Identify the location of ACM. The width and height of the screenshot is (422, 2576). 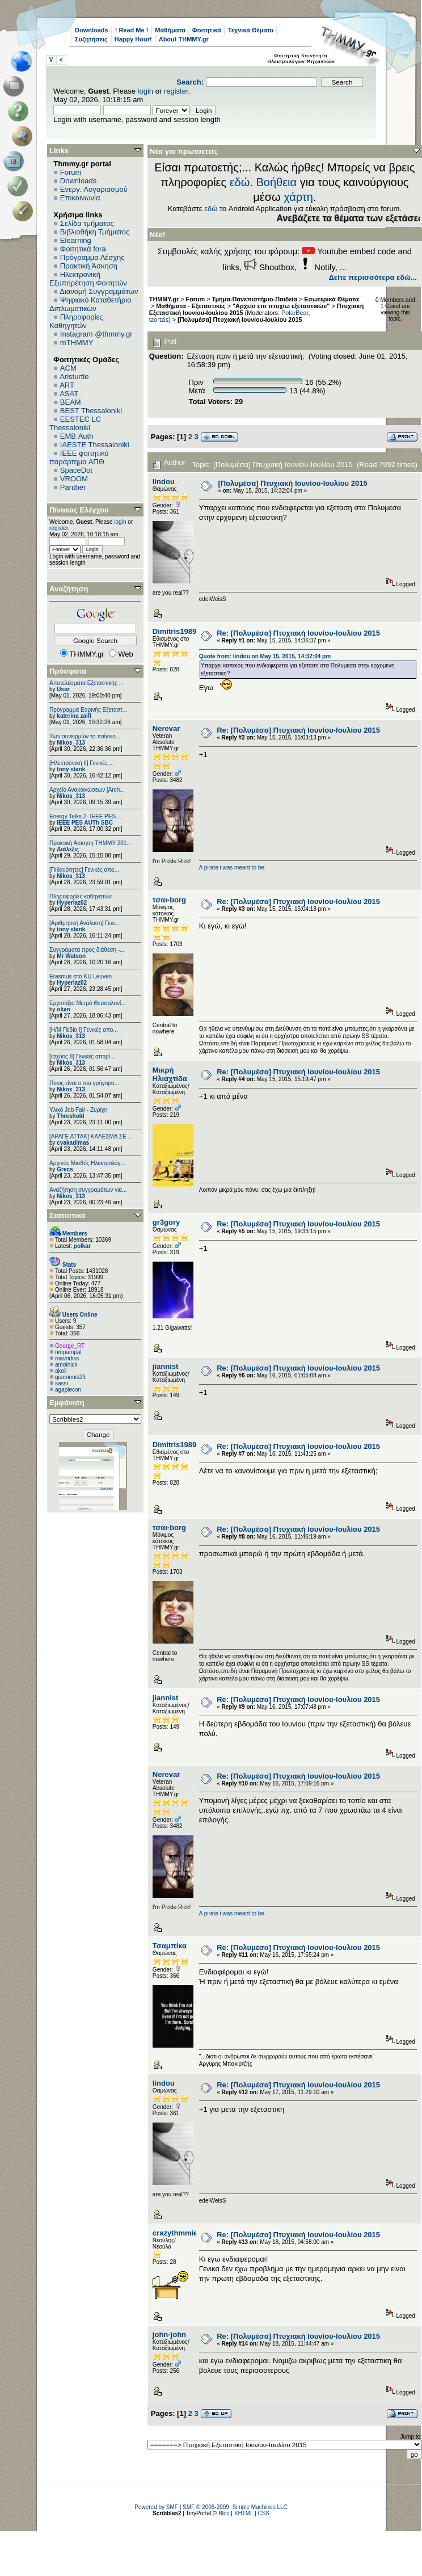
(68, 368).